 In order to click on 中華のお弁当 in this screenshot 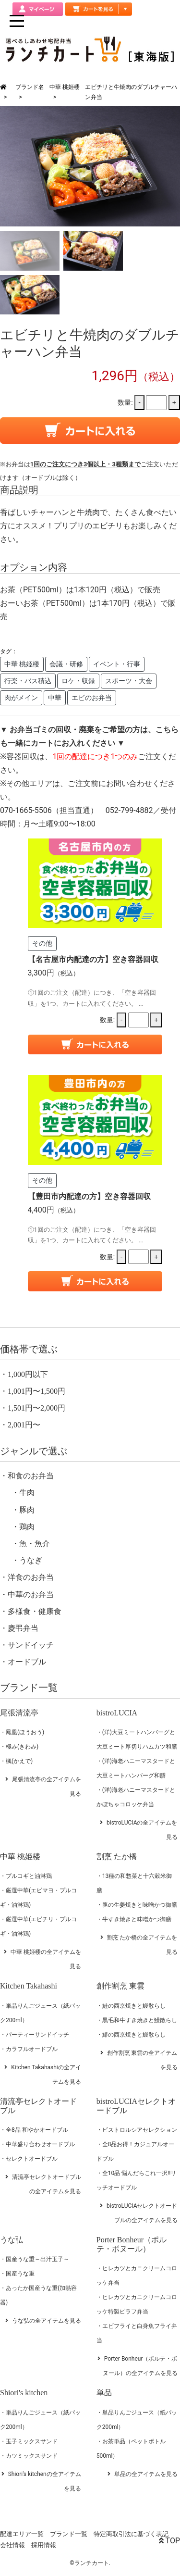, I will do `click(31, 1594)`.